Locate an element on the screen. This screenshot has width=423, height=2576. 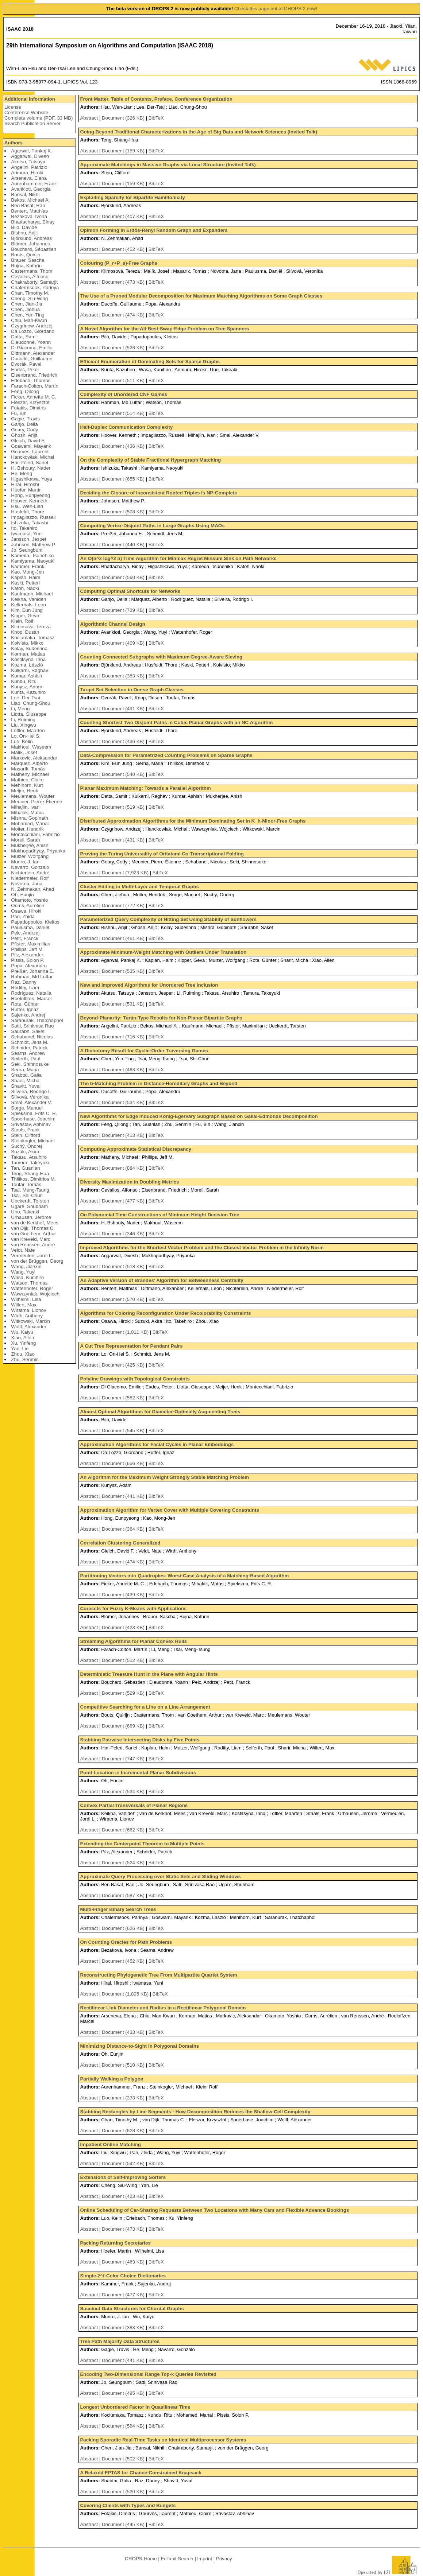
Extensions of Self-Improving Sorters is located at coordinates (123, 2177).